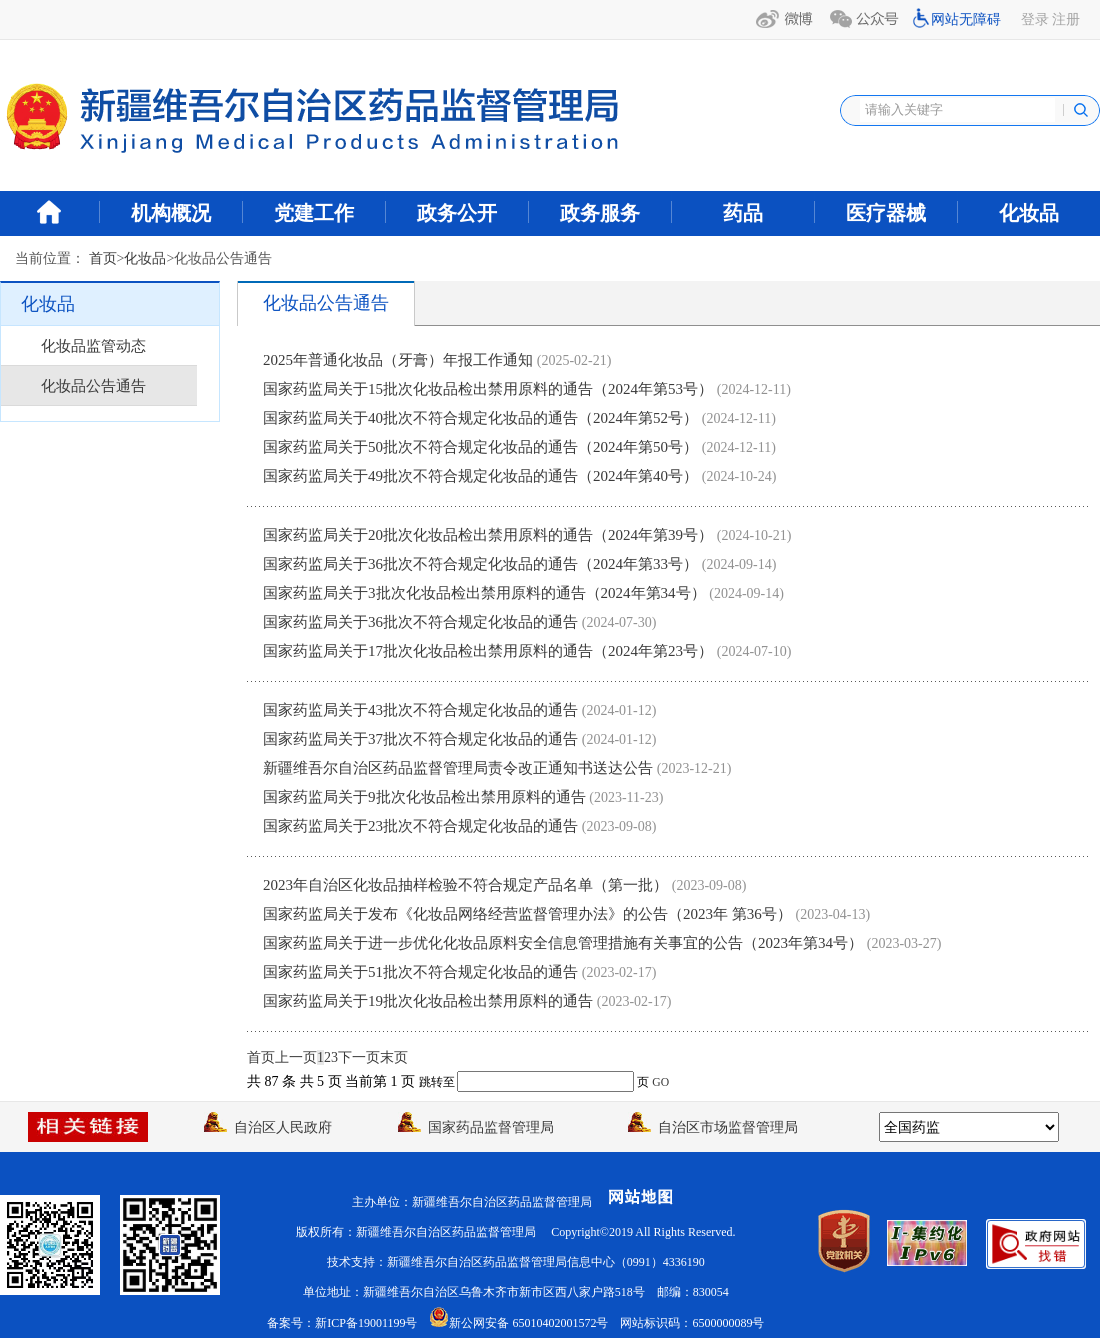 The height and width of the screenshot is (1338, 1100). What do you see at coordinates (103, 258) in the screenshot?
I see `首页` at bounding box center [103, 258].